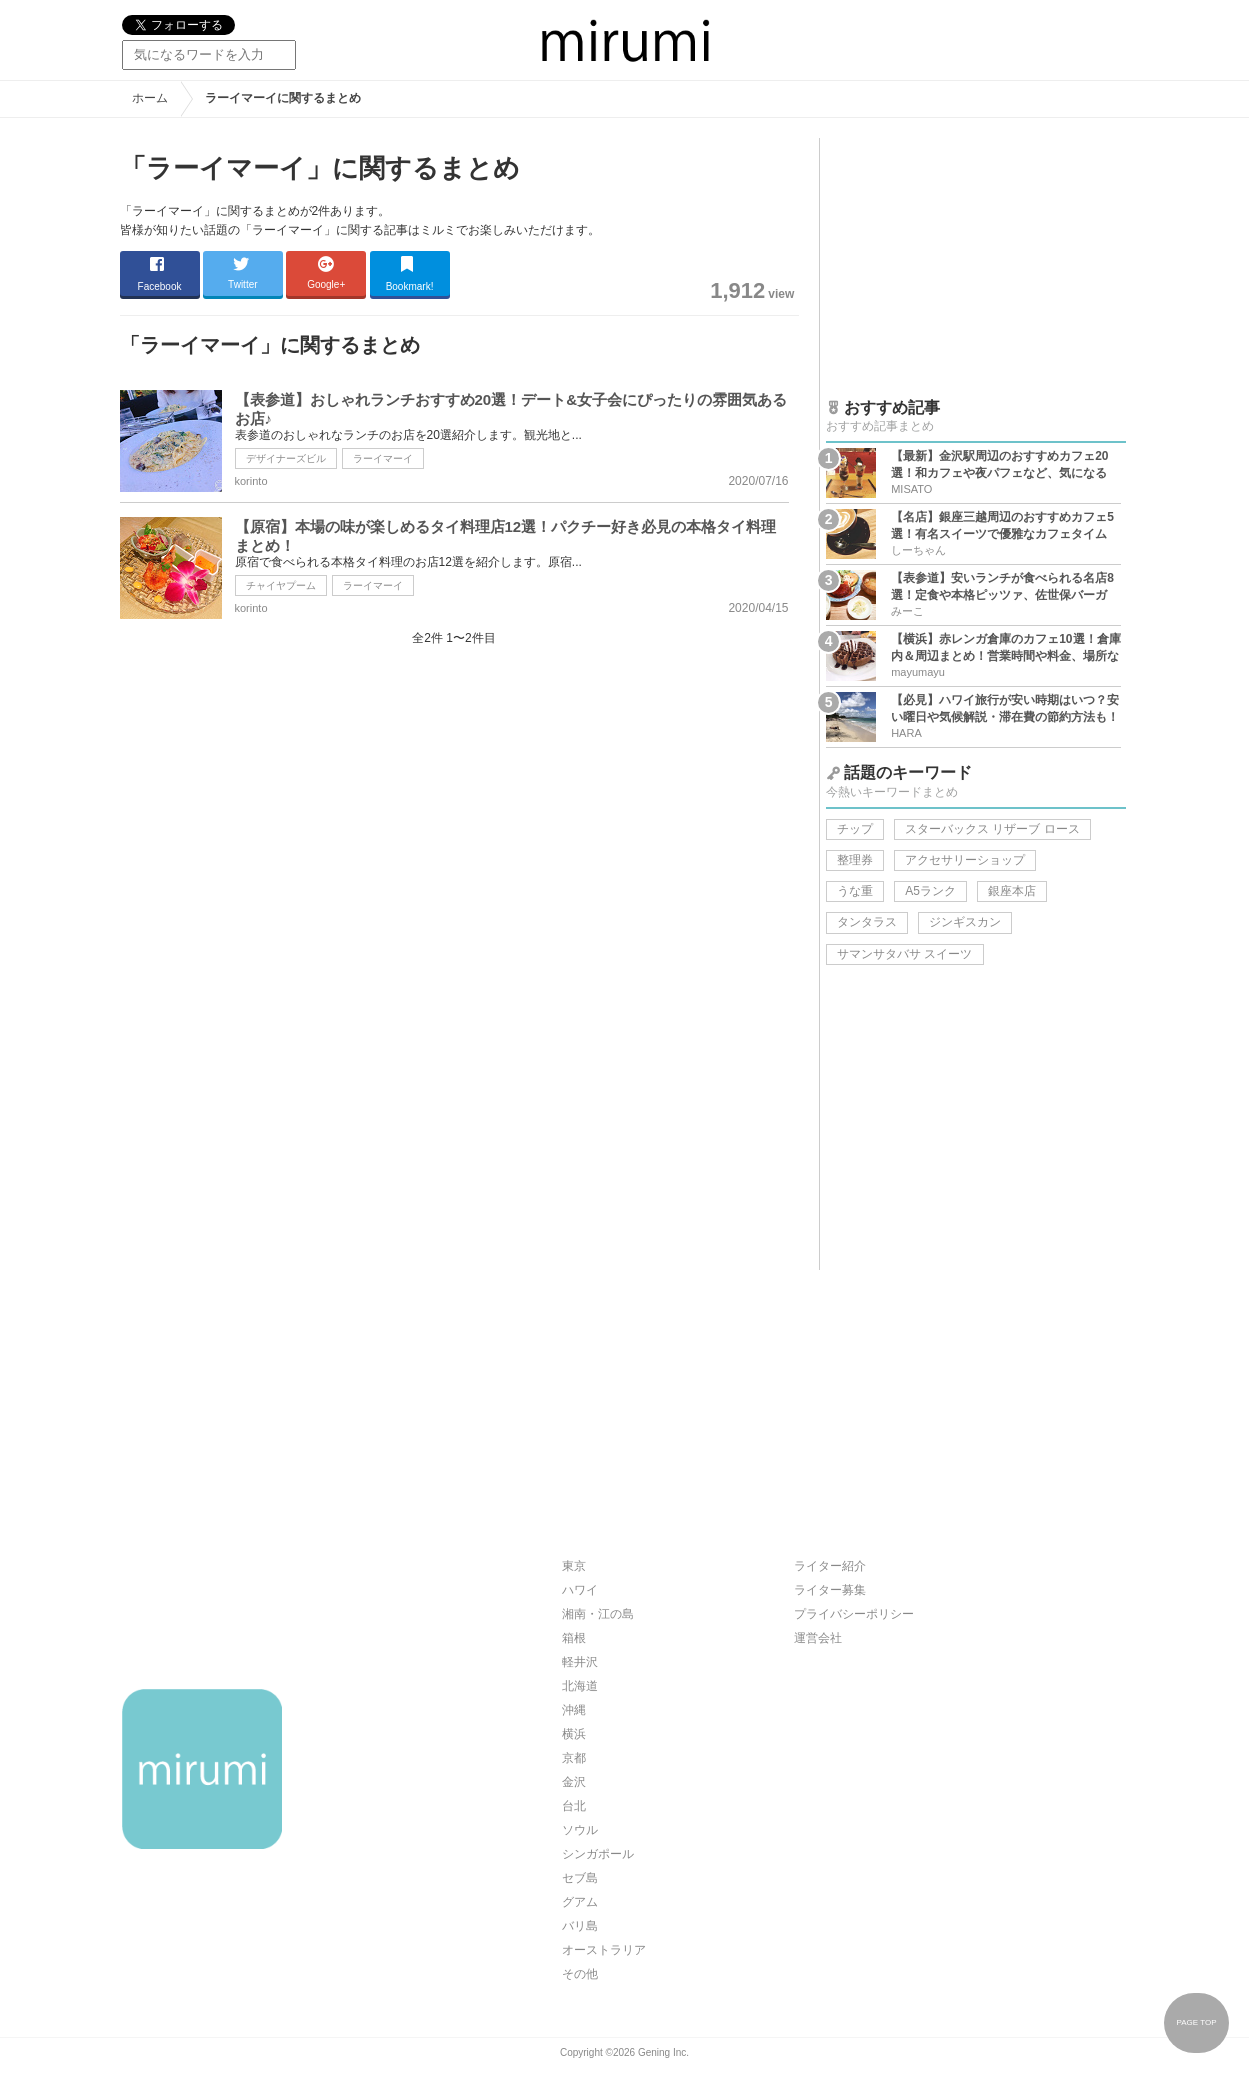 This screenshot has height=2073, width=1249. I want to click on スターバックス リザーブ ロース, so click(992, 829).